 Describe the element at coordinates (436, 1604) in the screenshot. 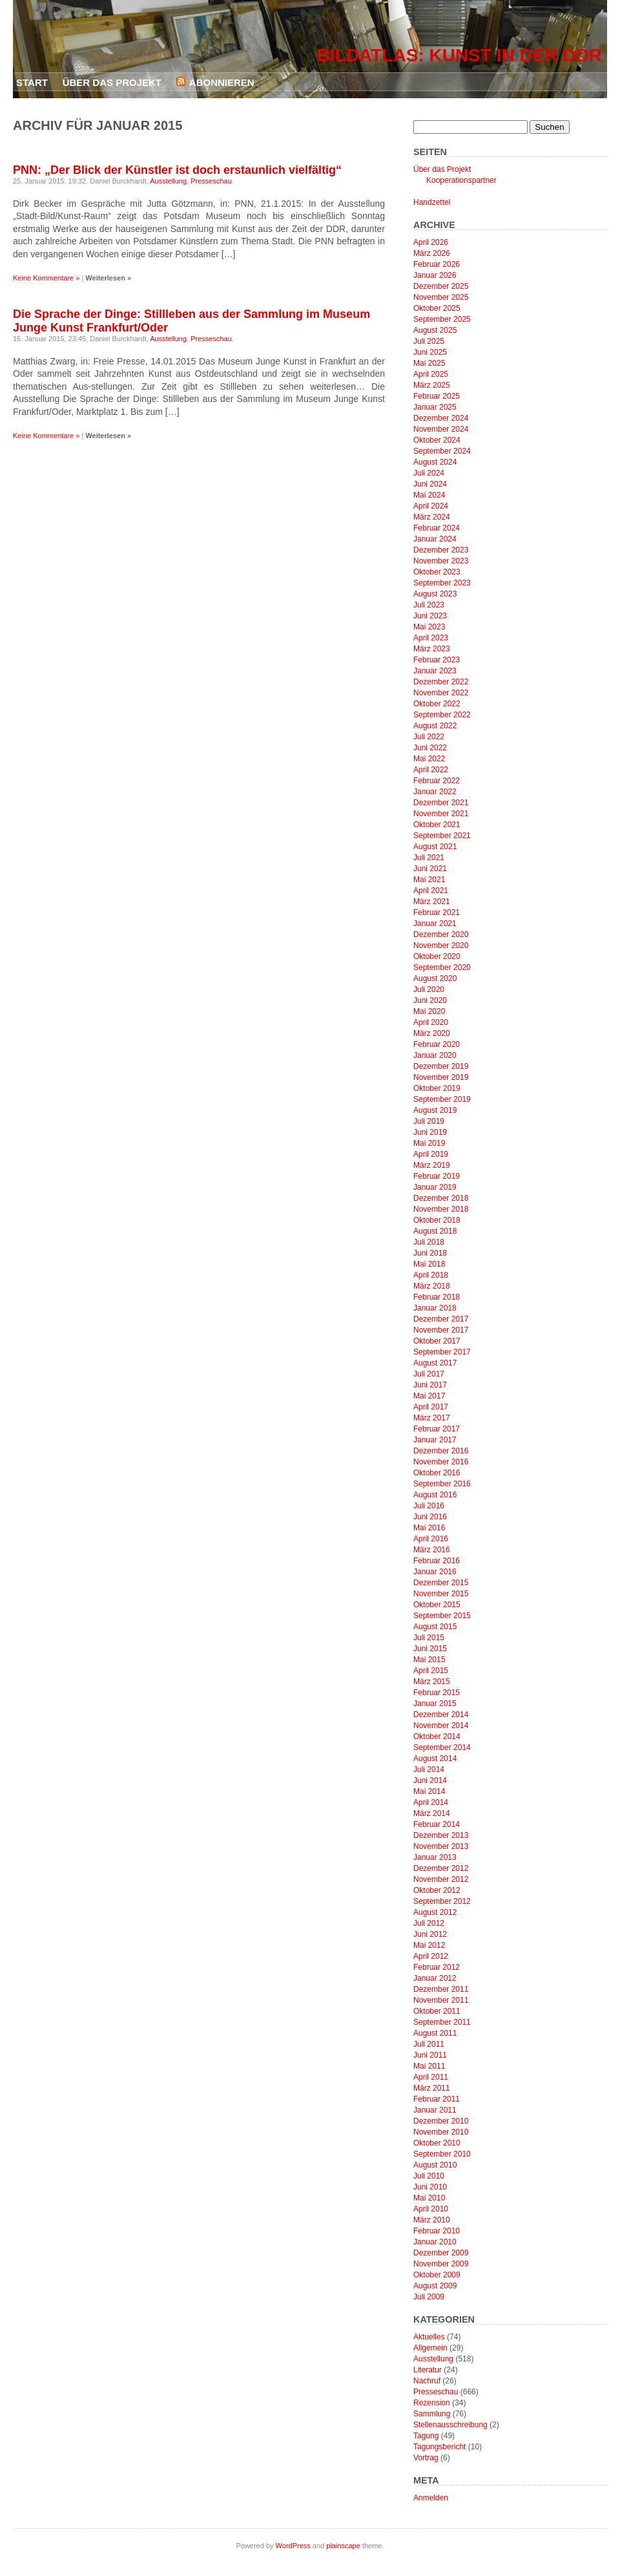

I see `Oktober 2015` at that location.